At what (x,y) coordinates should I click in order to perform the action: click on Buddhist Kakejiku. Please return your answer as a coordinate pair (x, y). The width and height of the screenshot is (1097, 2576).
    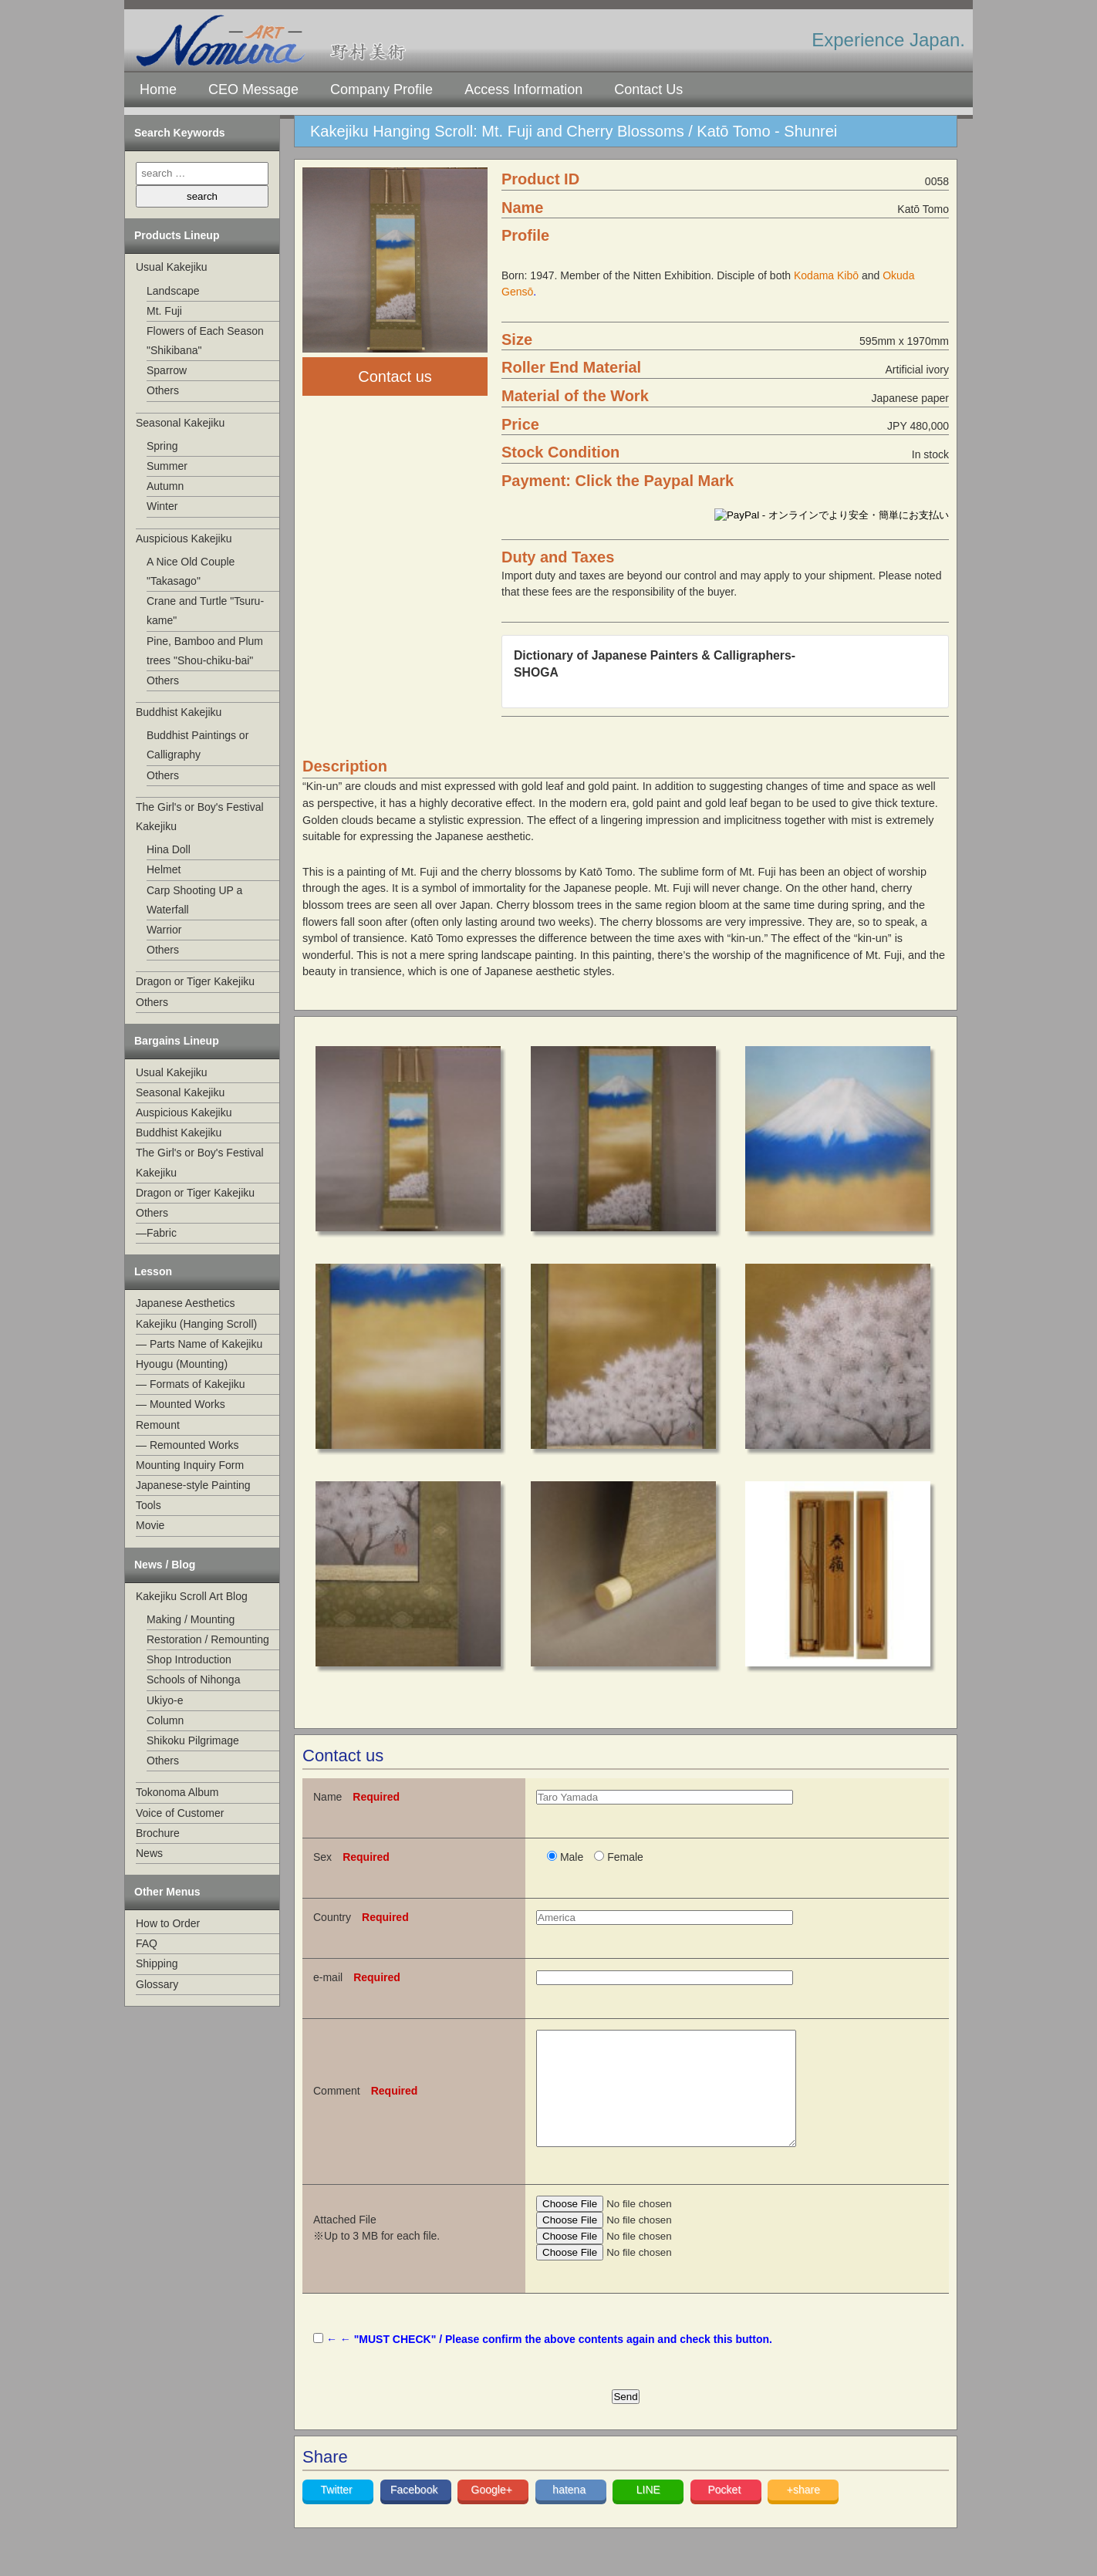
    Looking at the image, I should click on (178, 712).